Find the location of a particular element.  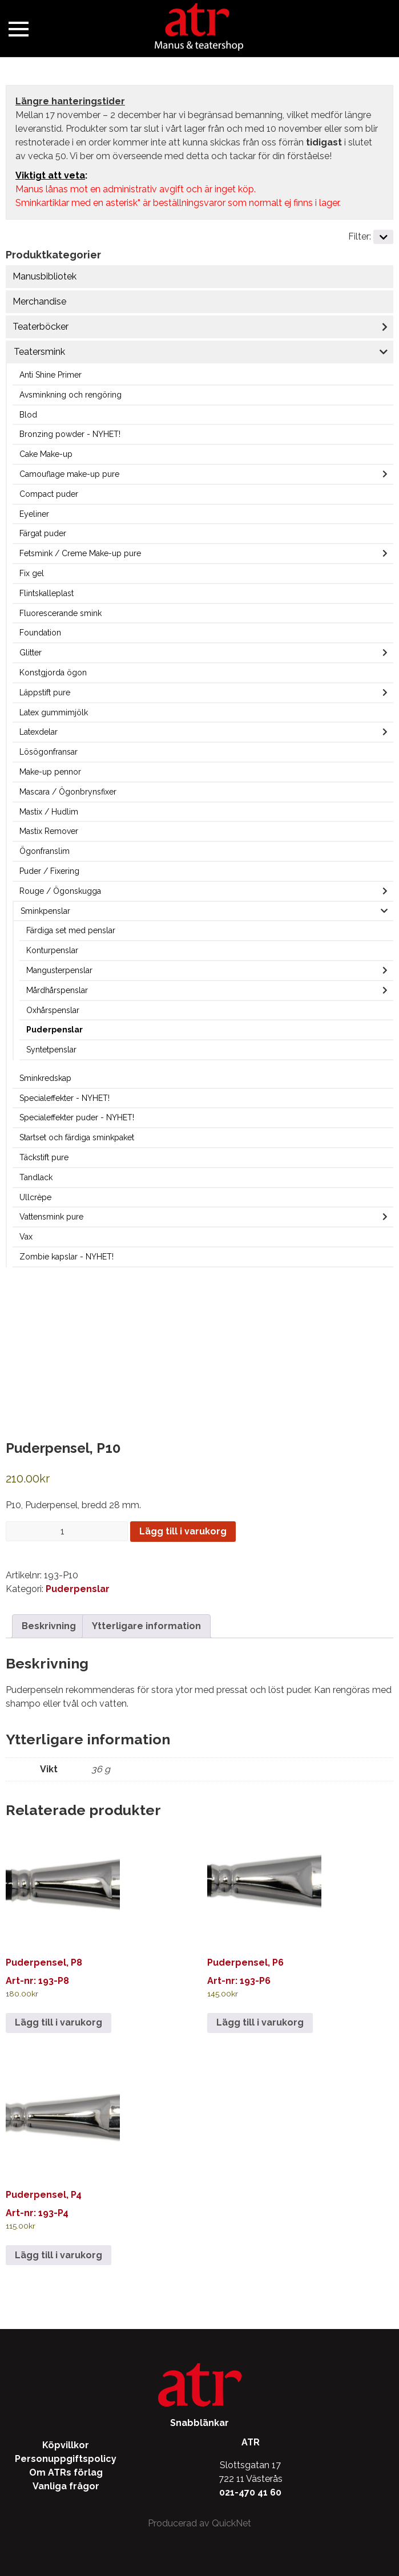

Konturpenslar is located at coordinates (52, 950).